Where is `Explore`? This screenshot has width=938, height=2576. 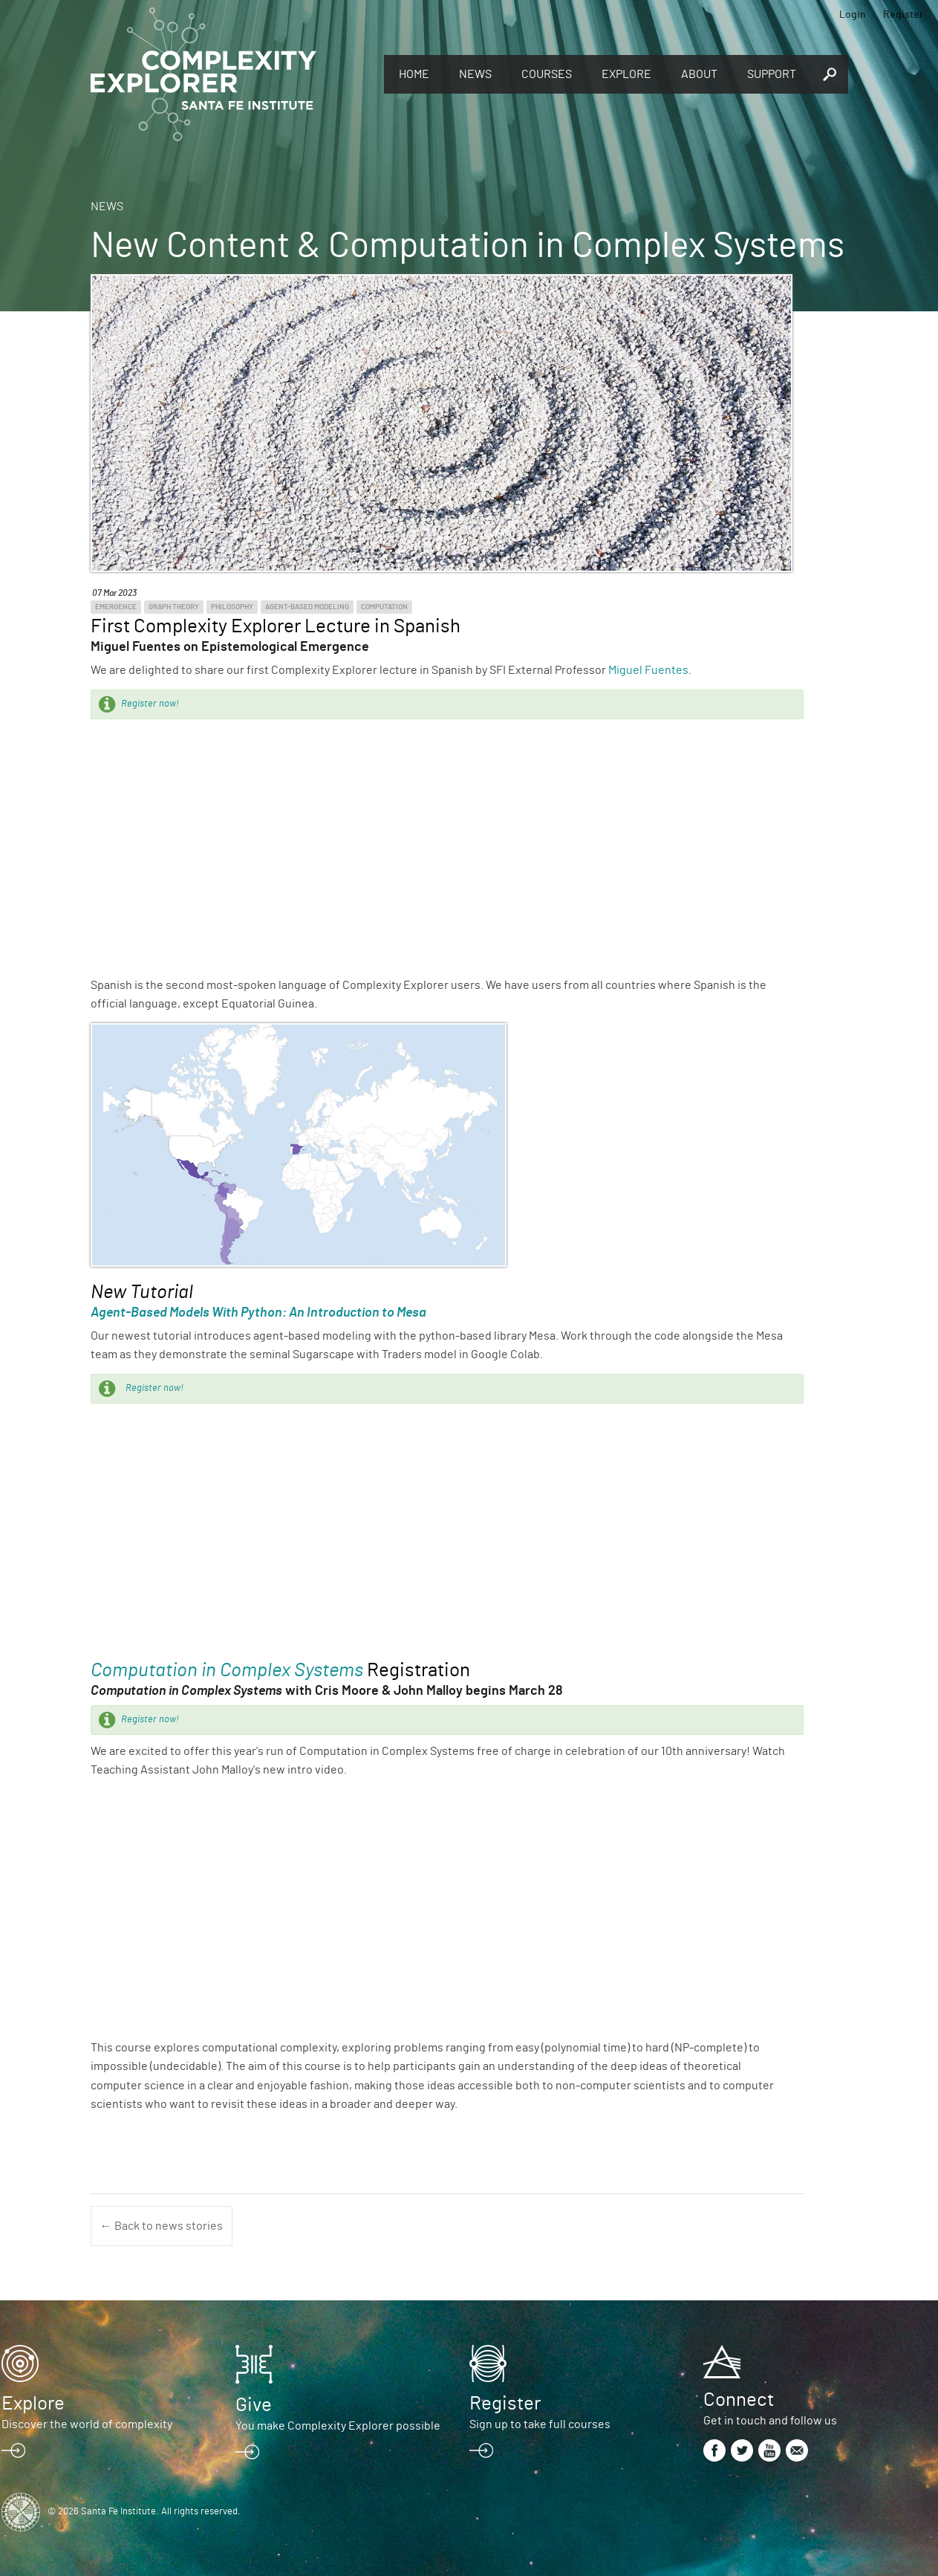 Explore is located at coordinates (626, 74).